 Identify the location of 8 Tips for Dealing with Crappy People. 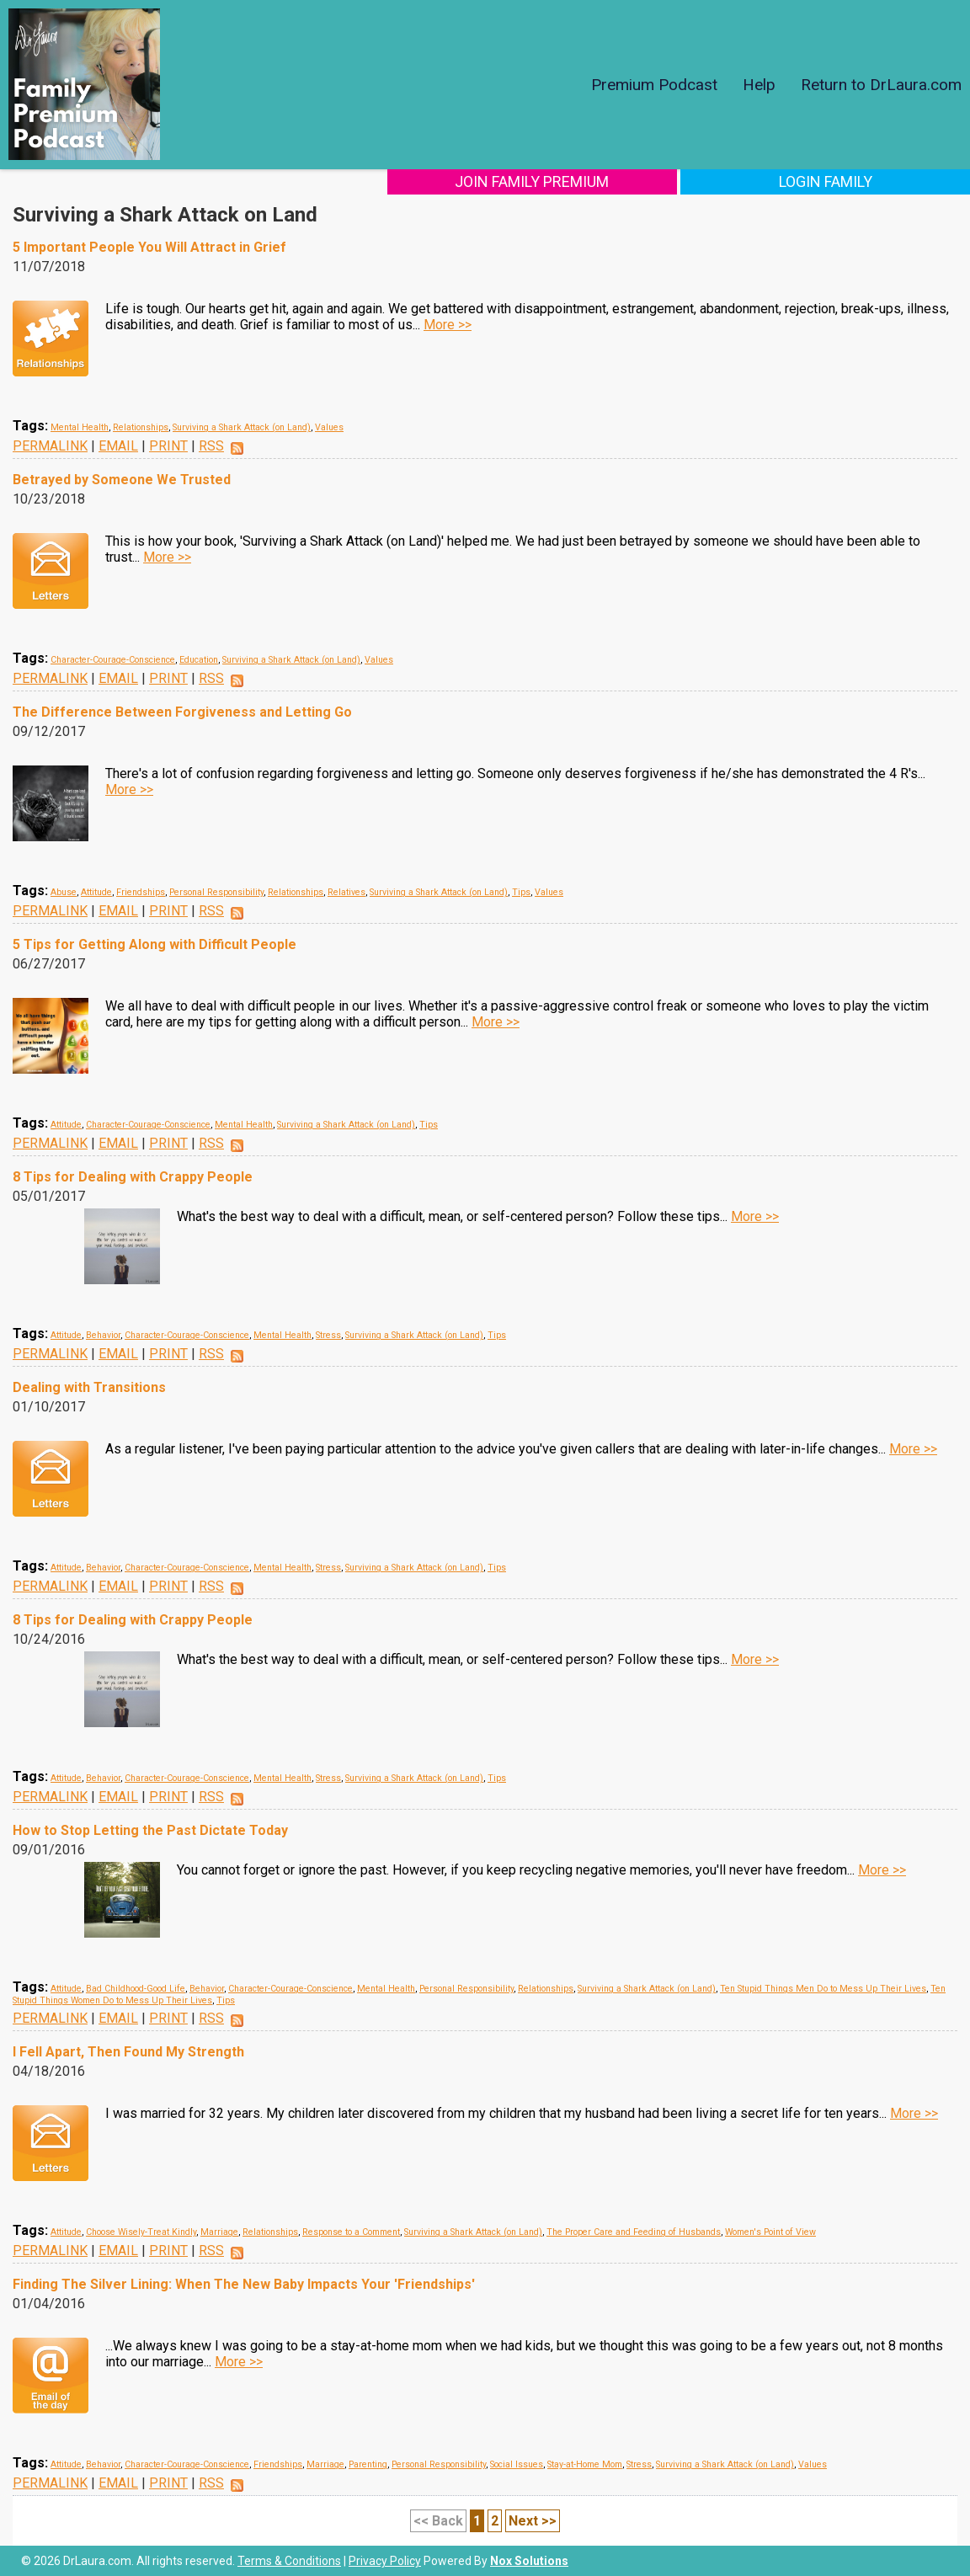
(133, 1177).